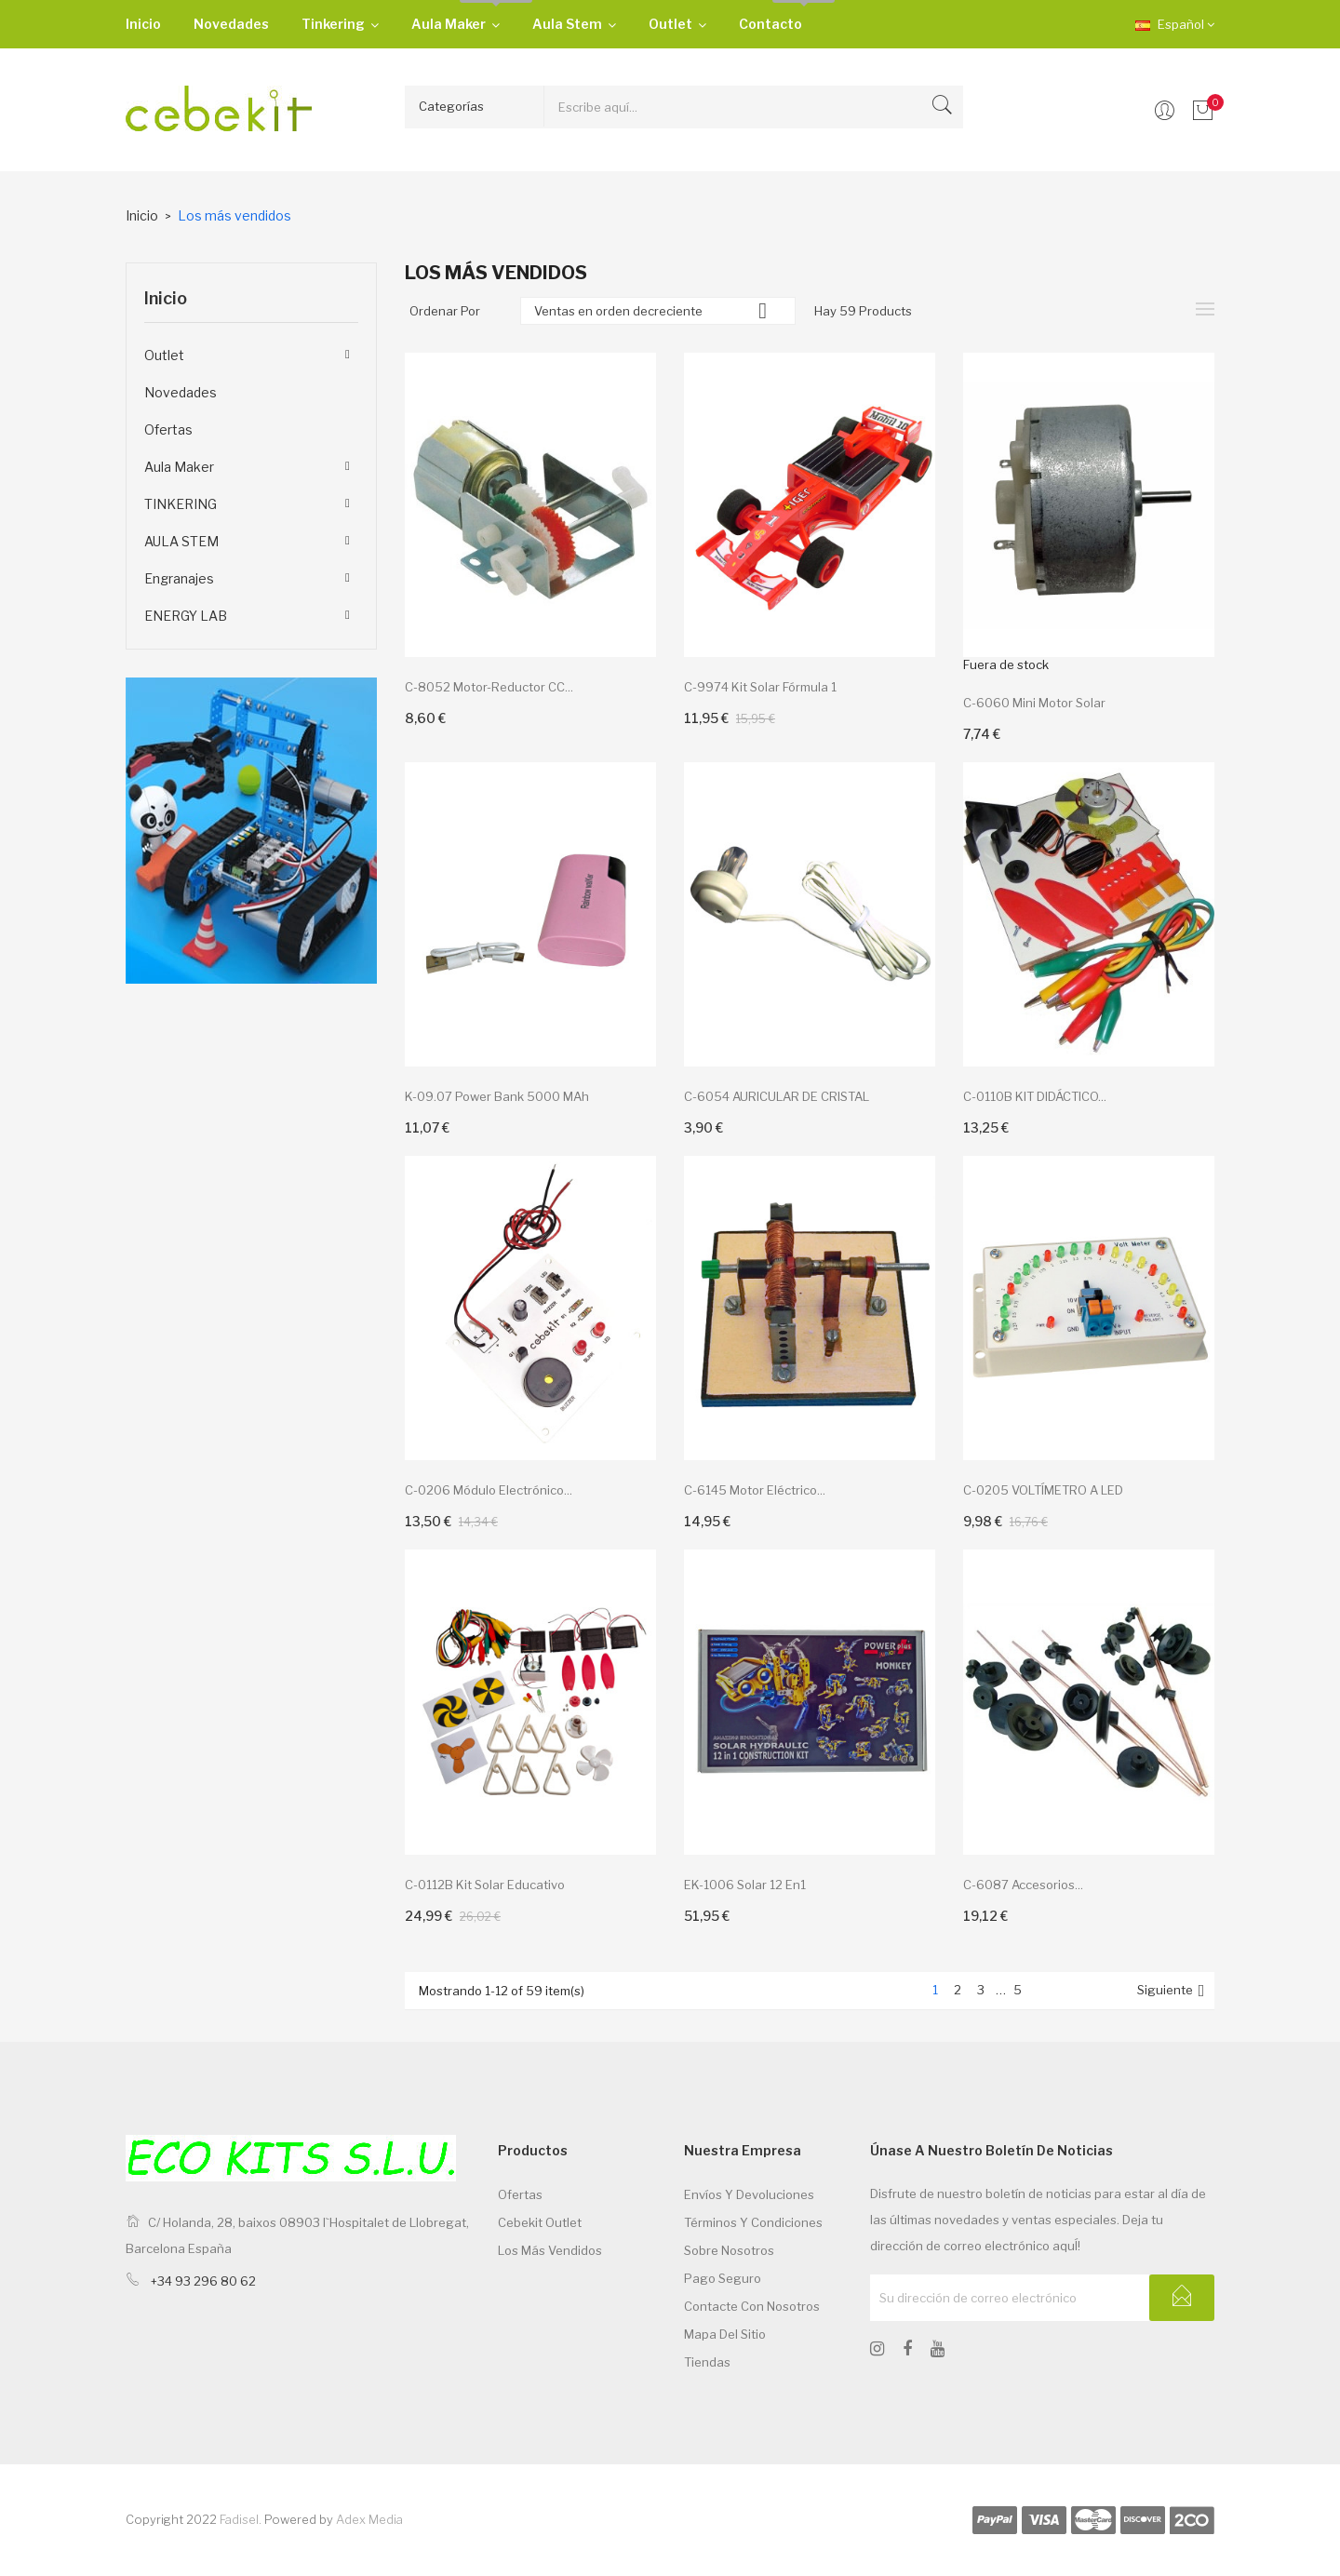  Describe the element at coordinates (165, 298) in the screenshot. I see `Inicio` at that location.